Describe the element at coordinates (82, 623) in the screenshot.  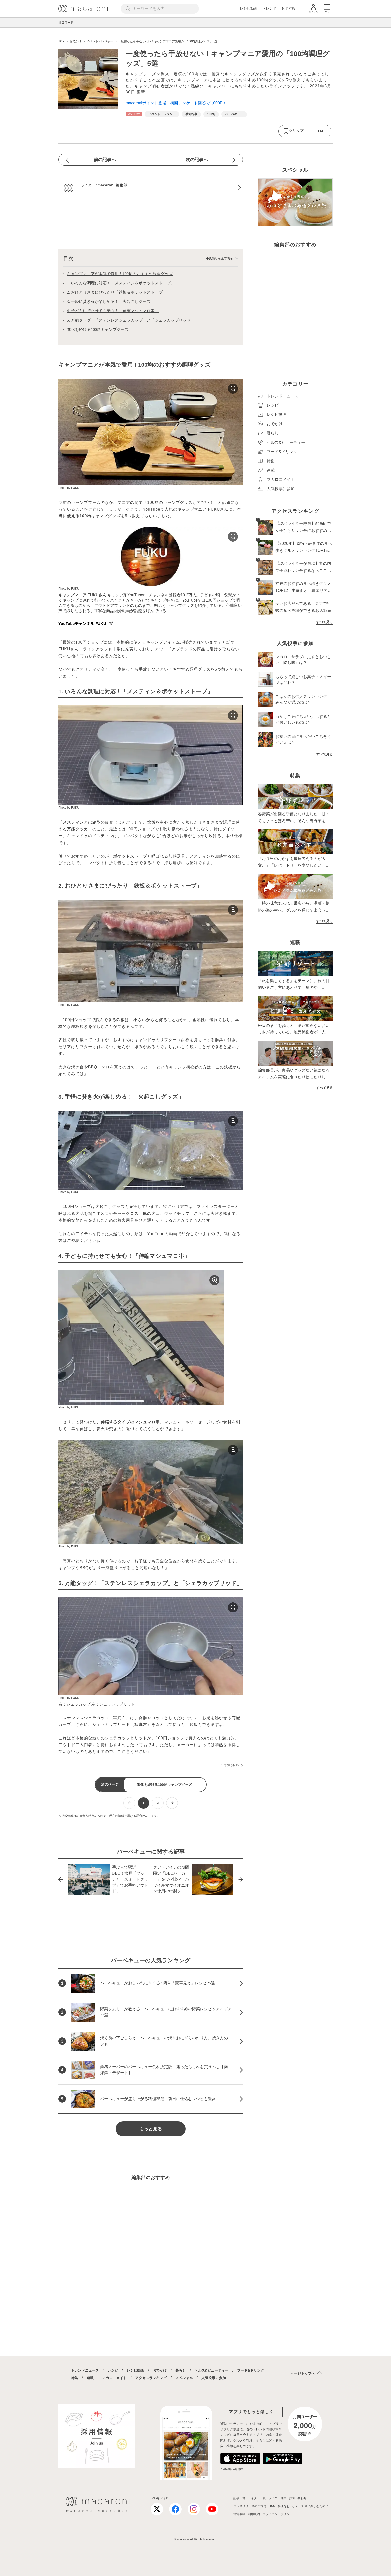
I see `YouTubeチャンネル FUKU` at that location.